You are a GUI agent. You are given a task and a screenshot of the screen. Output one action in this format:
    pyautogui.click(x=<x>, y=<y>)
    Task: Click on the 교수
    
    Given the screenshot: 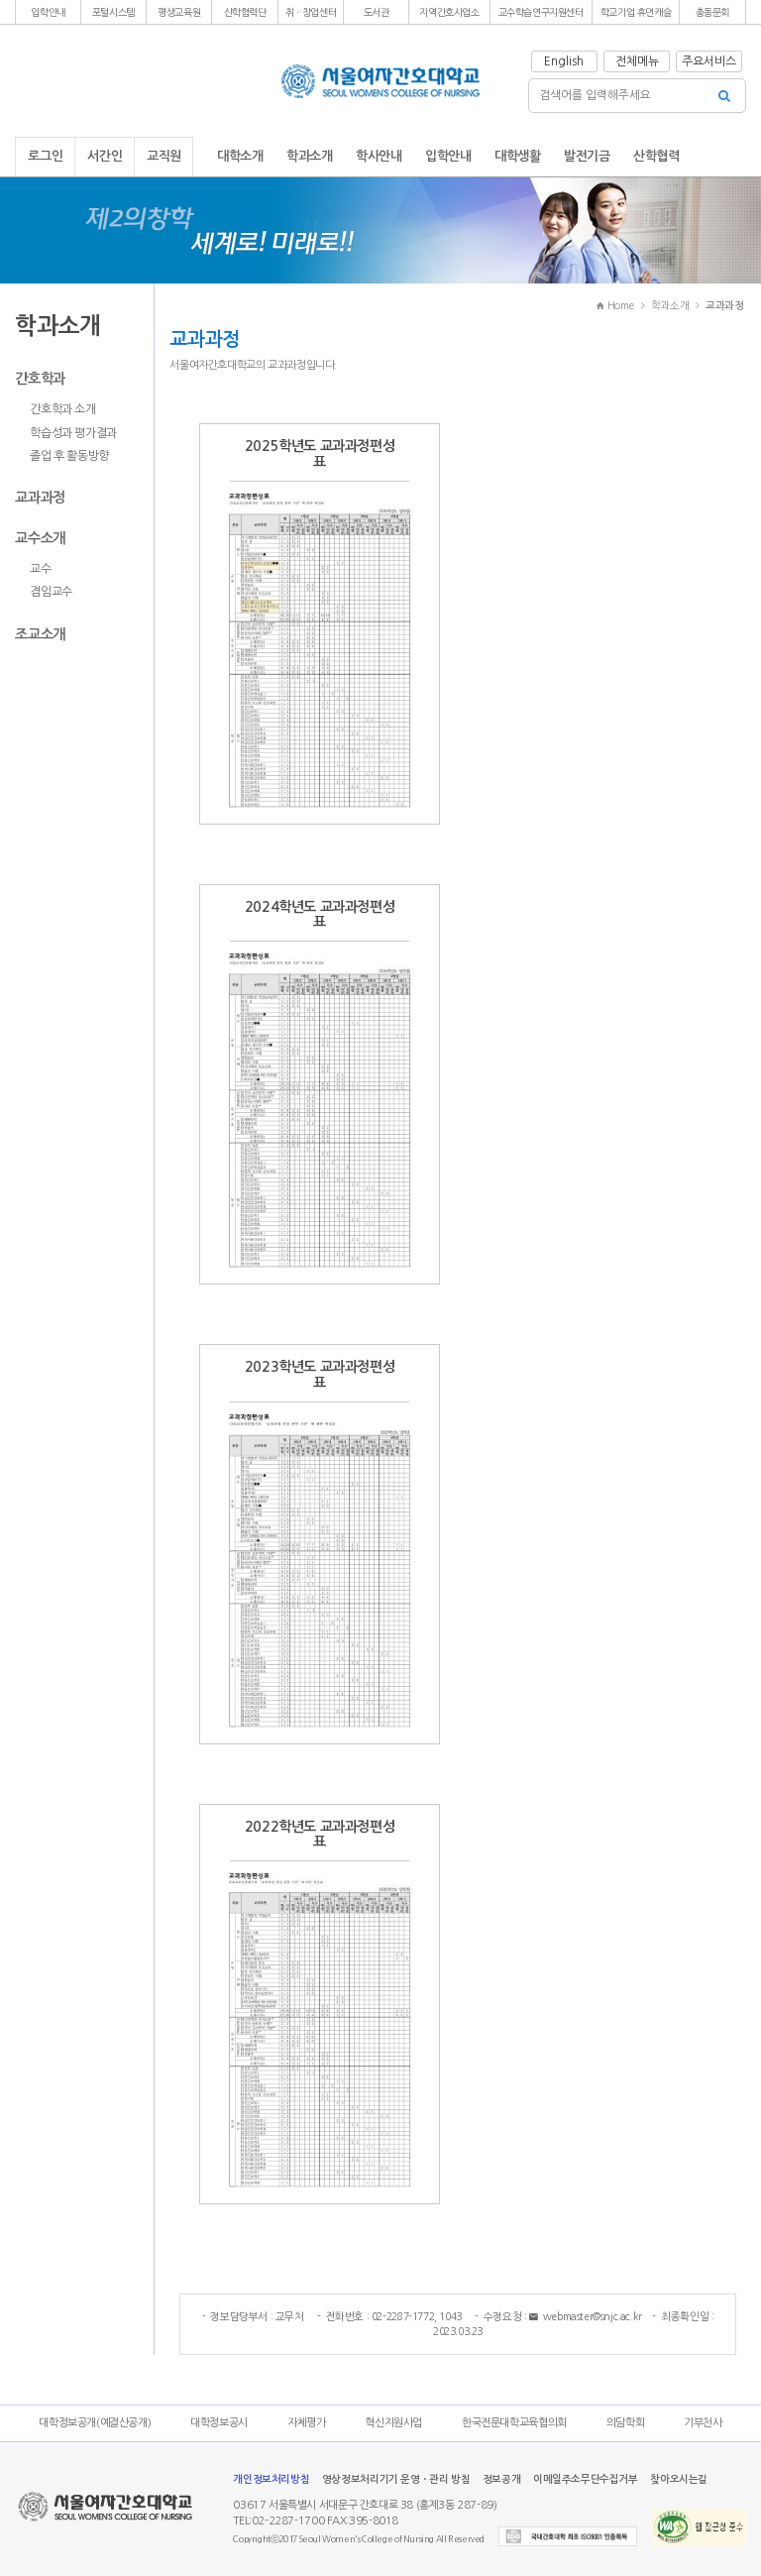 What is the action you would take?
    pyautogui.click(x=40, y=569)
    